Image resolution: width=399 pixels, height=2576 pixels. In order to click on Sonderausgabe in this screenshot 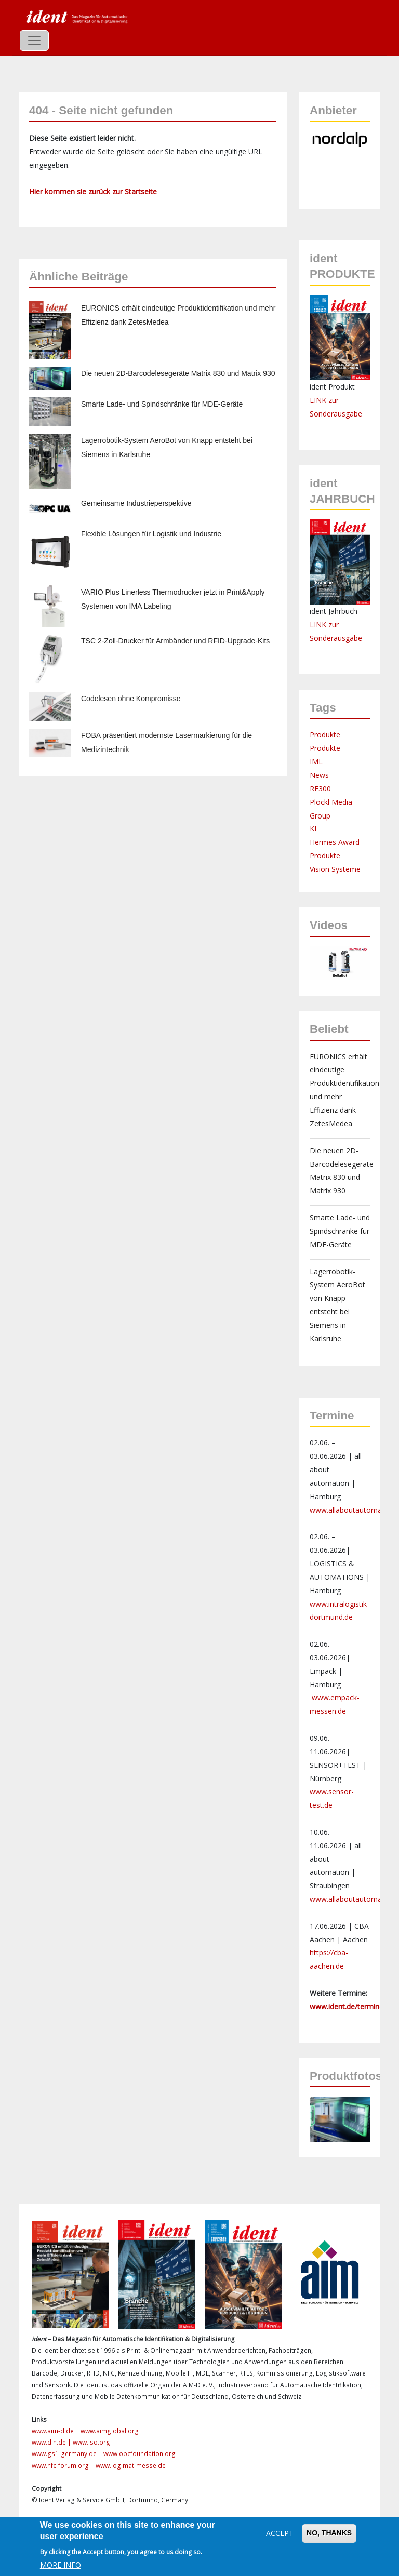, I will do `click(336, 638)`.